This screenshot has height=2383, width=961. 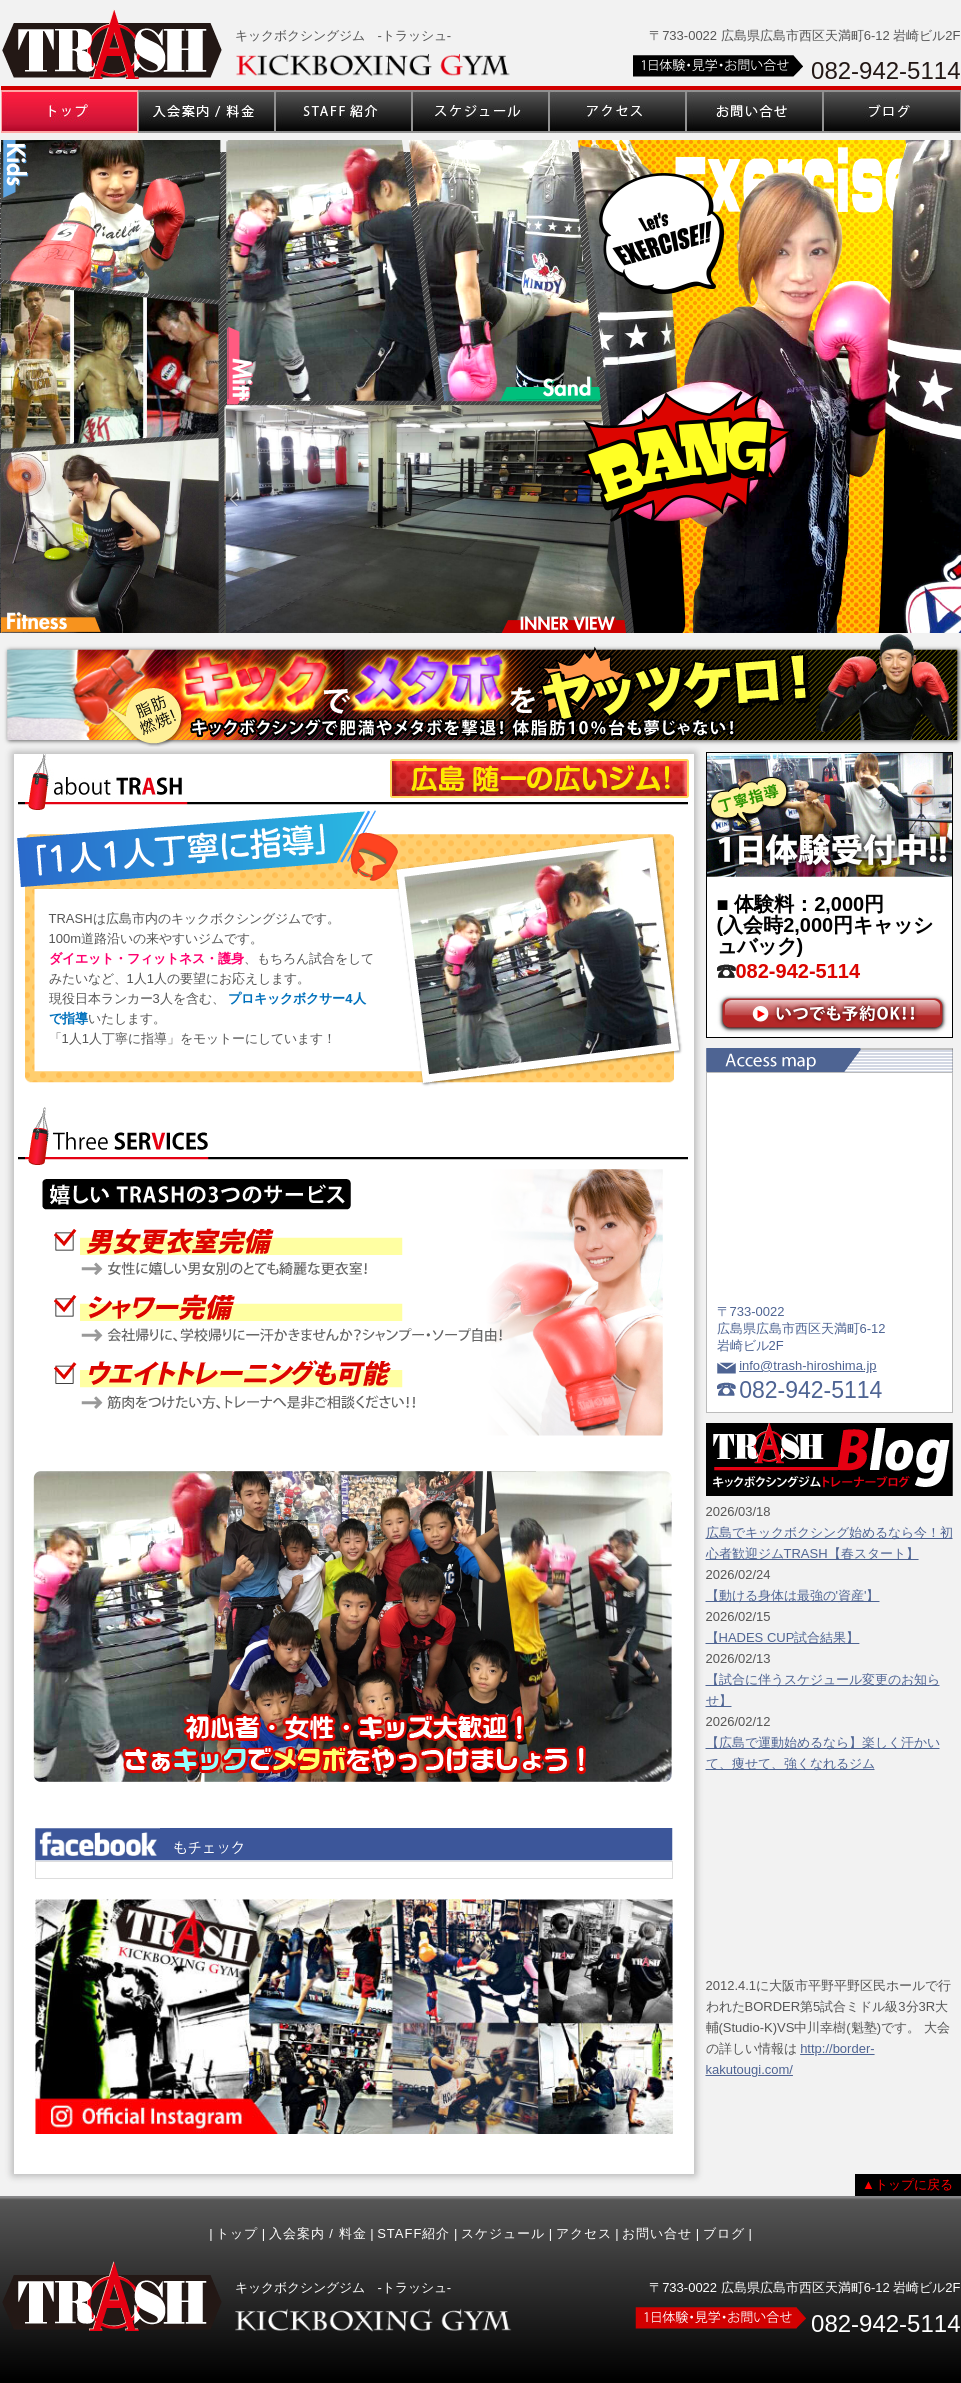 What do you see at coordinates (237, 2233) in the screenshot?
I see `トップ` at bounding box center [237, 2233].